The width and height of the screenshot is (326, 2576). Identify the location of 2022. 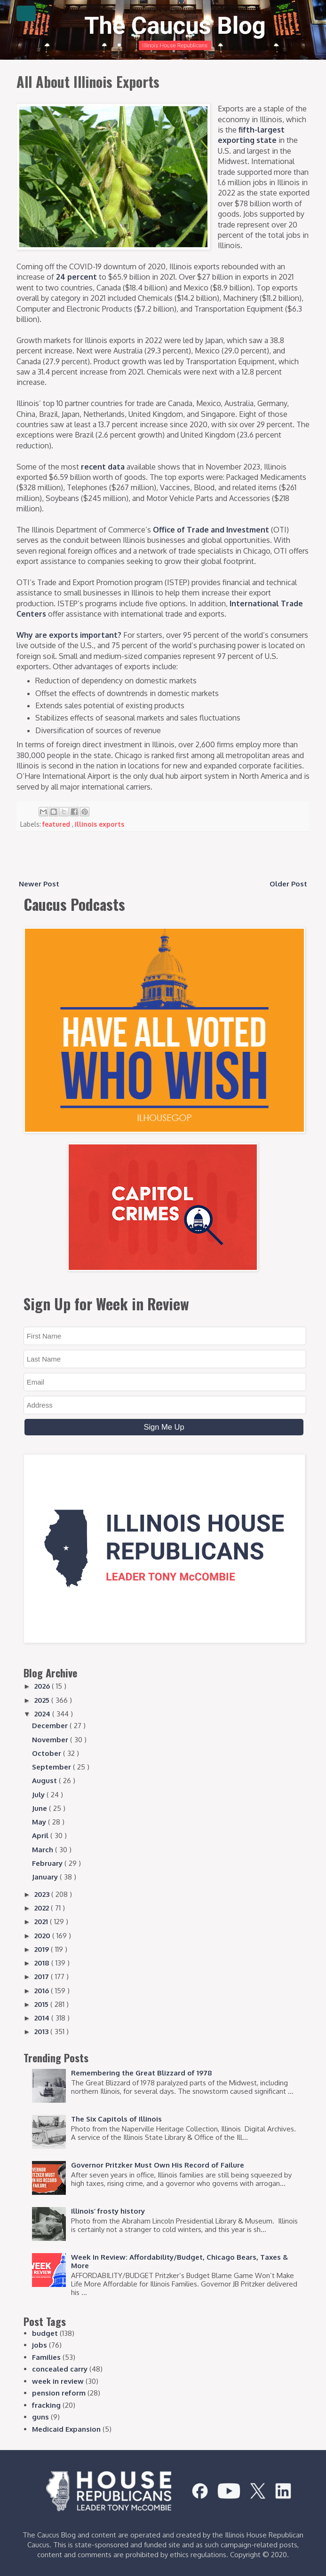
(42, 1907).